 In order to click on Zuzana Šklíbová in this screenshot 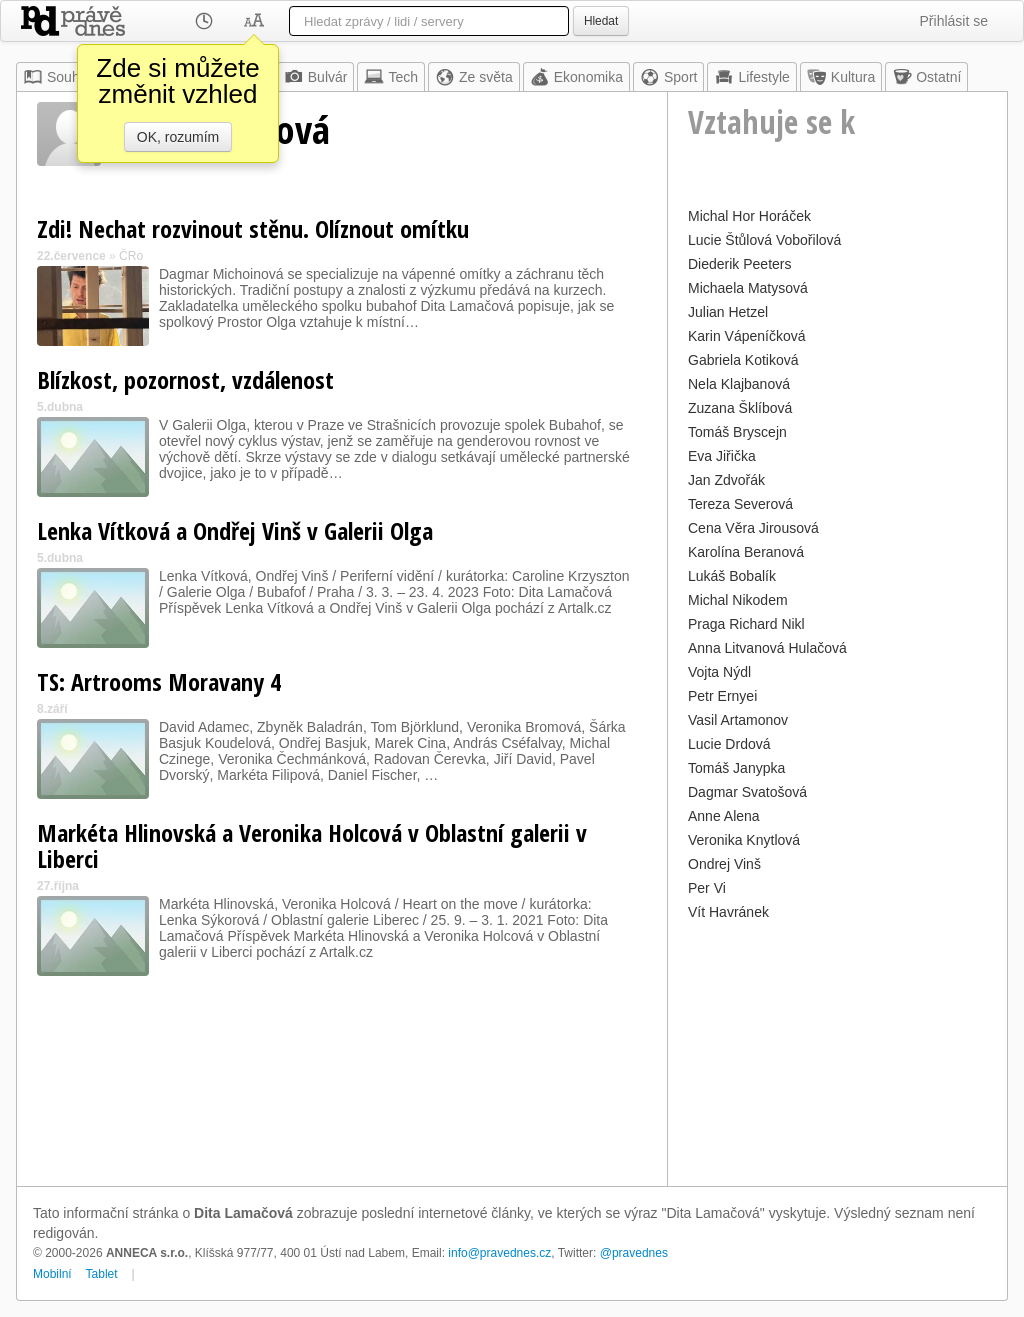, I will do `click(740, 408)`.